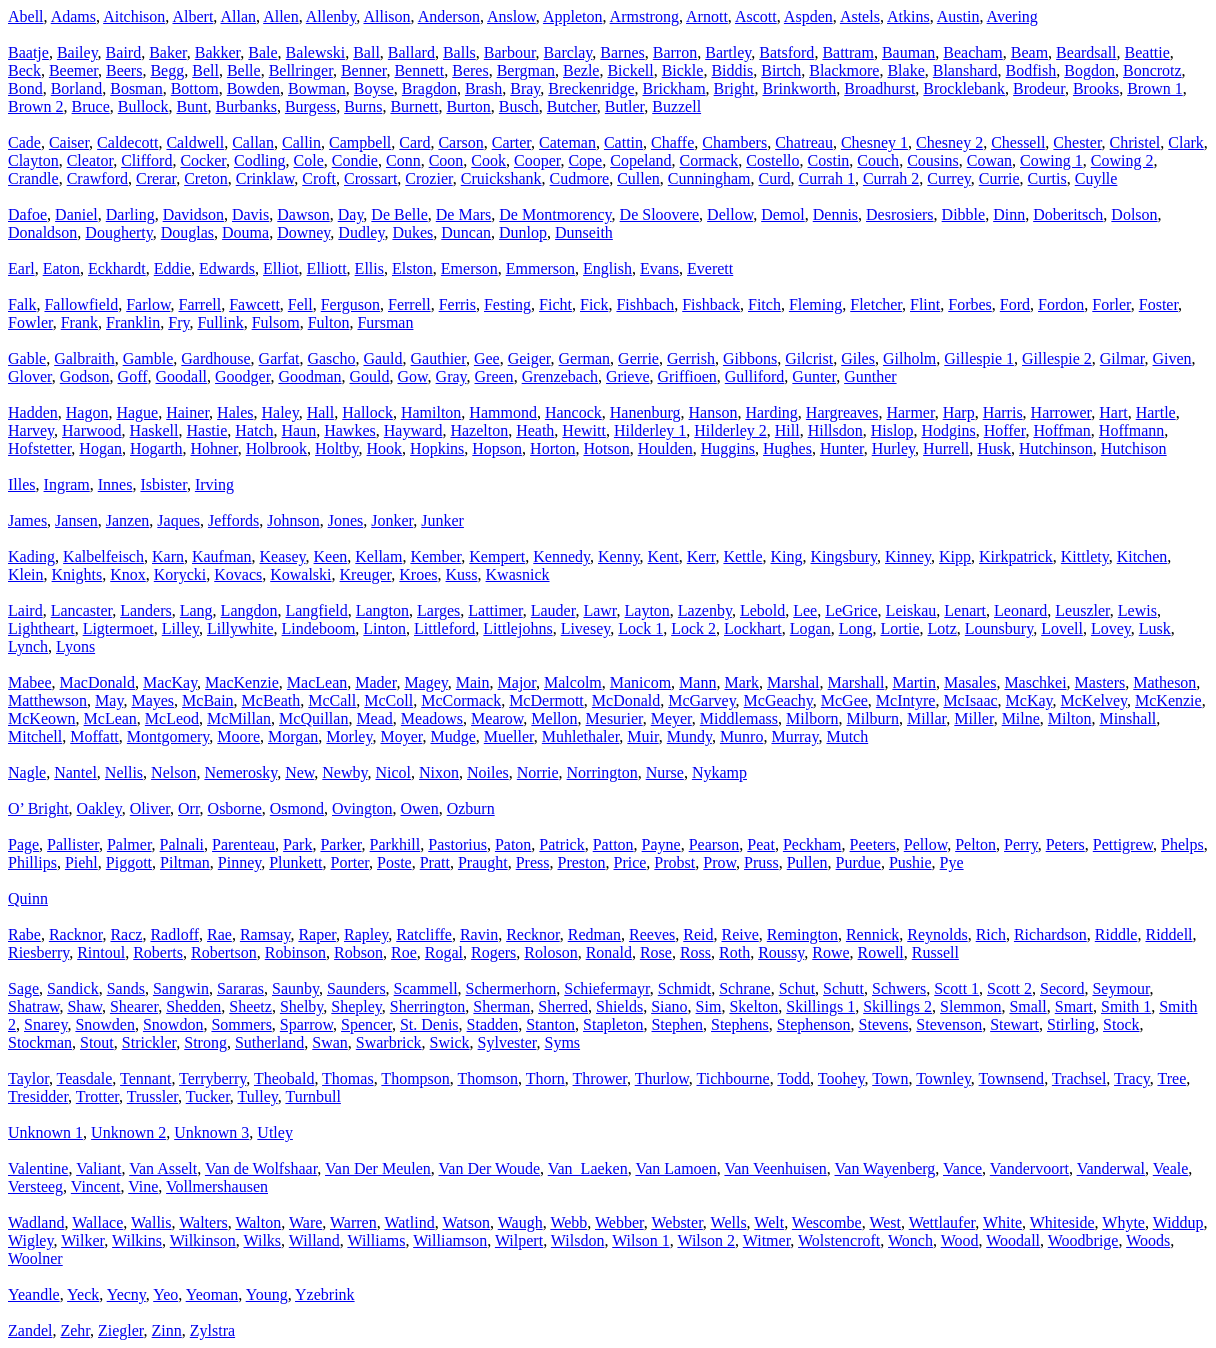 The width and height of the screenshot is (1216, 1348). Describe the element at coordinates (645, 304) in the screenshot. I see `Fishbach` at that location.